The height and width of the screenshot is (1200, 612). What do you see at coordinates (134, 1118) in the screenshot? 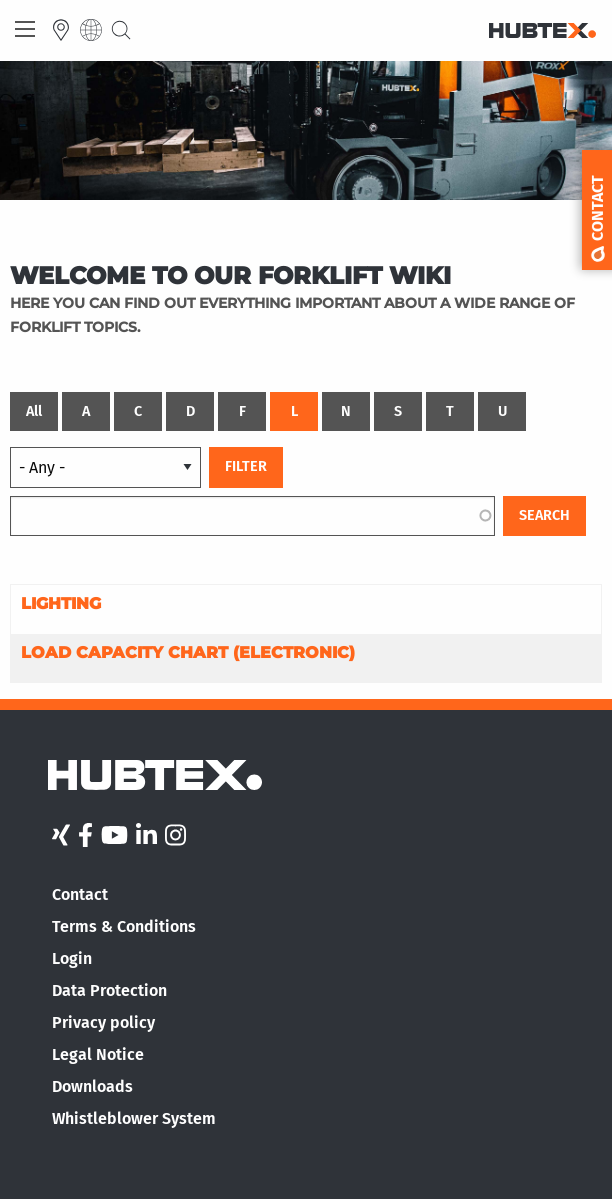
I see `Whistleblower System` at bounding box center [134, 1118].